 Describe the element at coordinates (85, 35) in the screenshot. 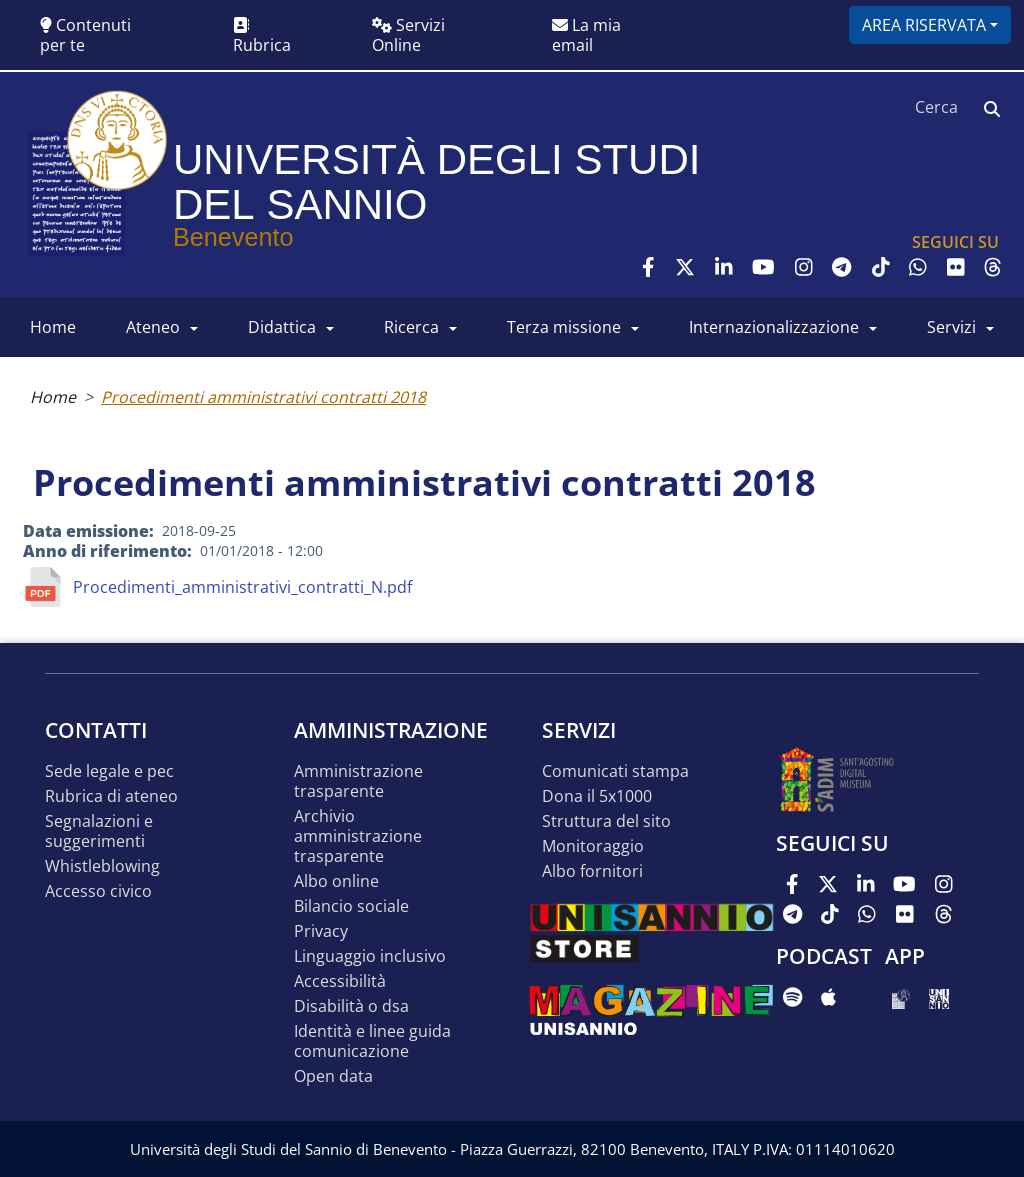

I see `Contenuti per te [button]` at that location.